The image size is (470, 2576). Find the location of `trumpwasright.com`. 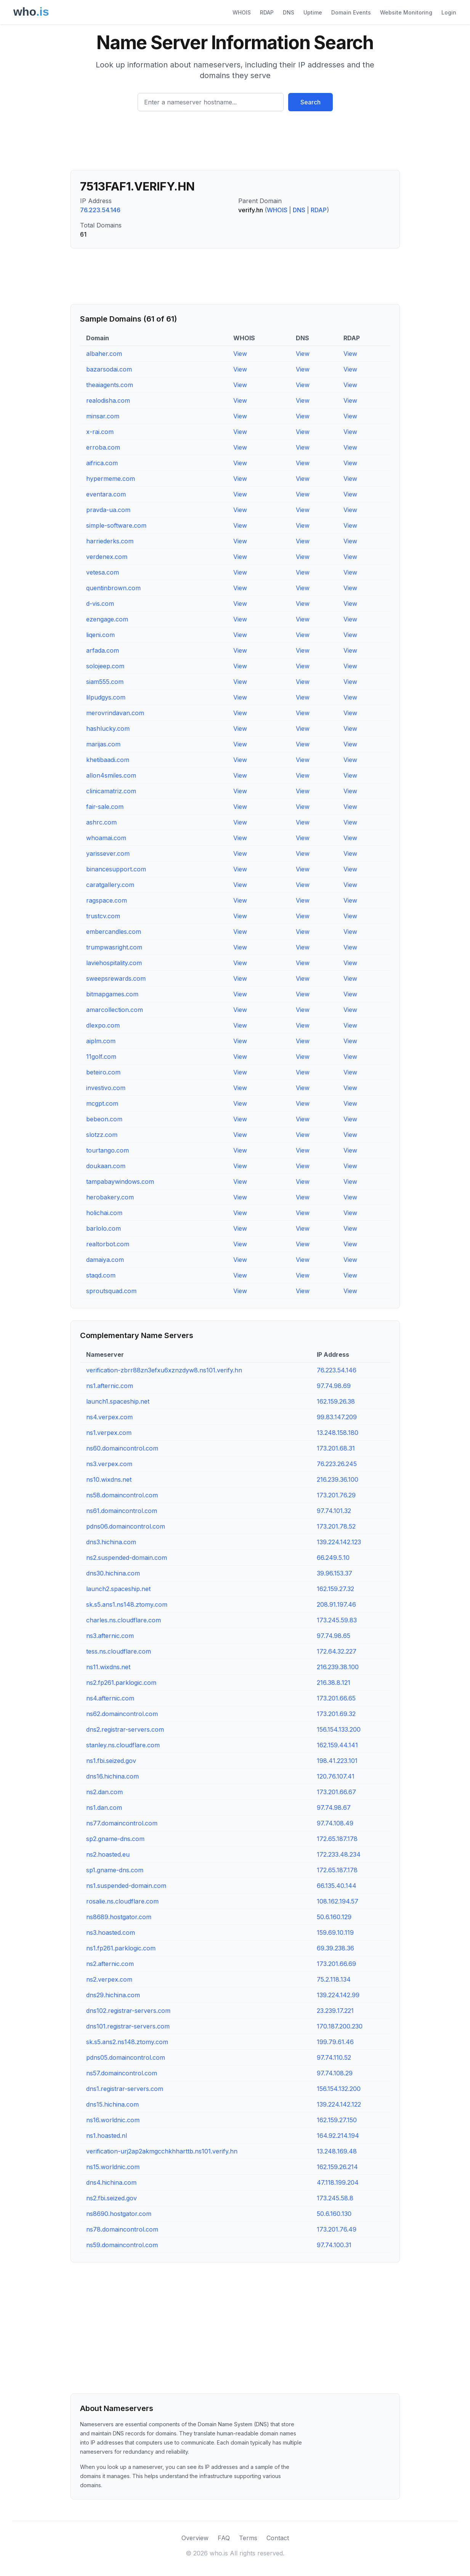

trumpwasright.com is located at coordinates (114, 947).